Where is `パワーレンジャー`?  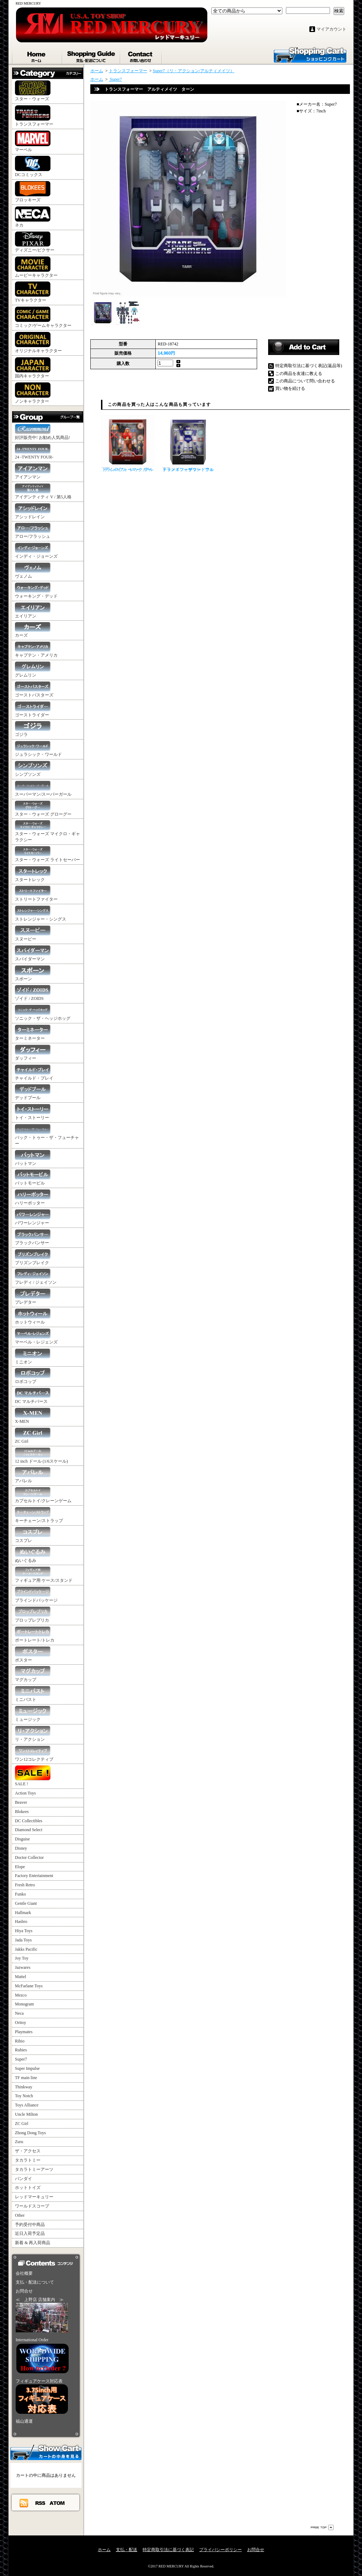
パワーレンジャー is located at coordinates (32, 1217).